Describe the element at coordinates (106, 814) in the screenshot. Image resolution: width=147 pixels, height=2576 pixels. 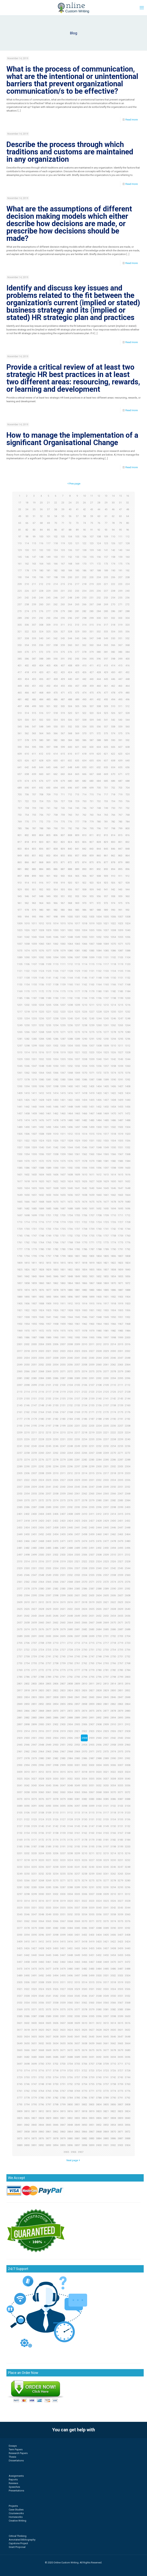
I see `765` at that location.